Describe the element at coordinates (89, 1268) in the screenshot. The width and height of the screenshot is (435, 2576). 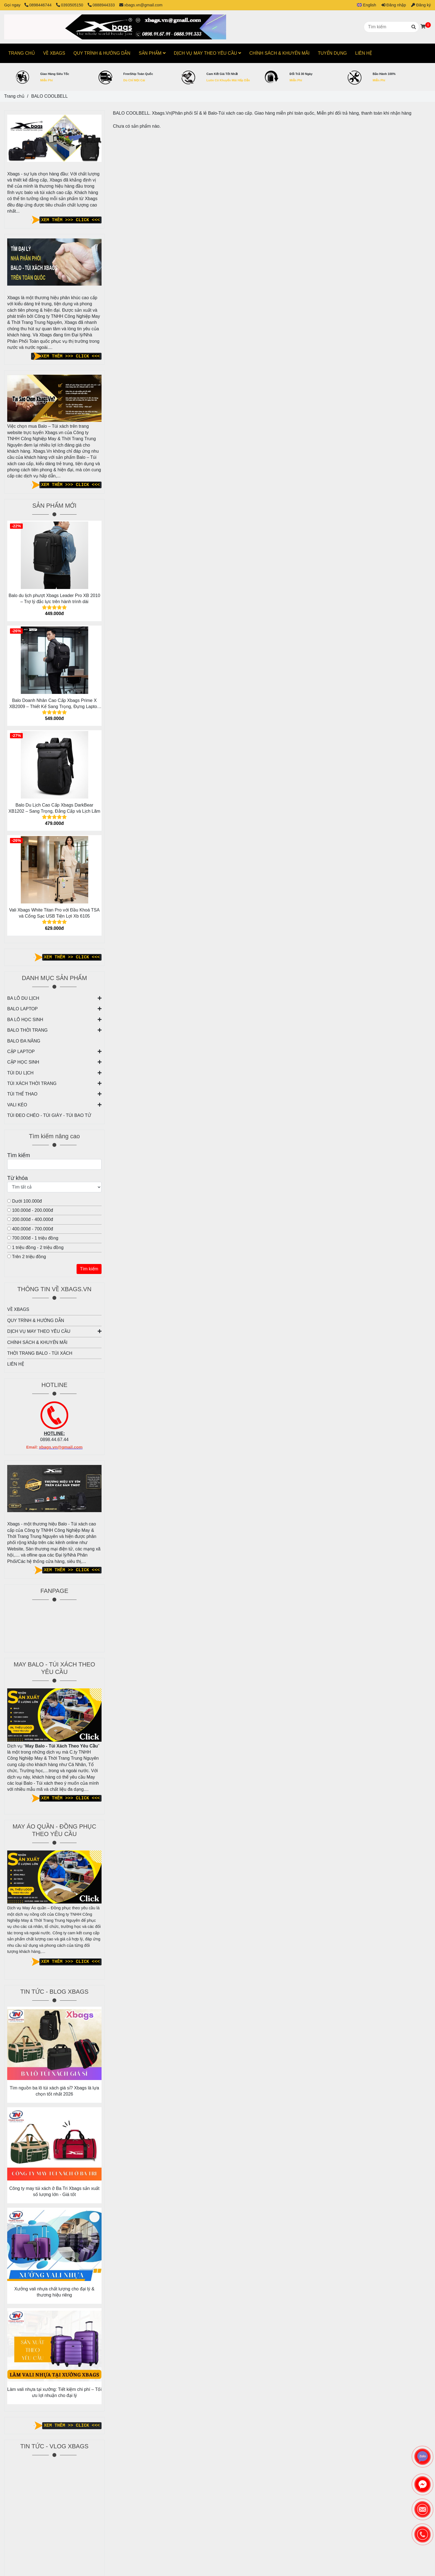
I see `Tìm kiếm` at that location.